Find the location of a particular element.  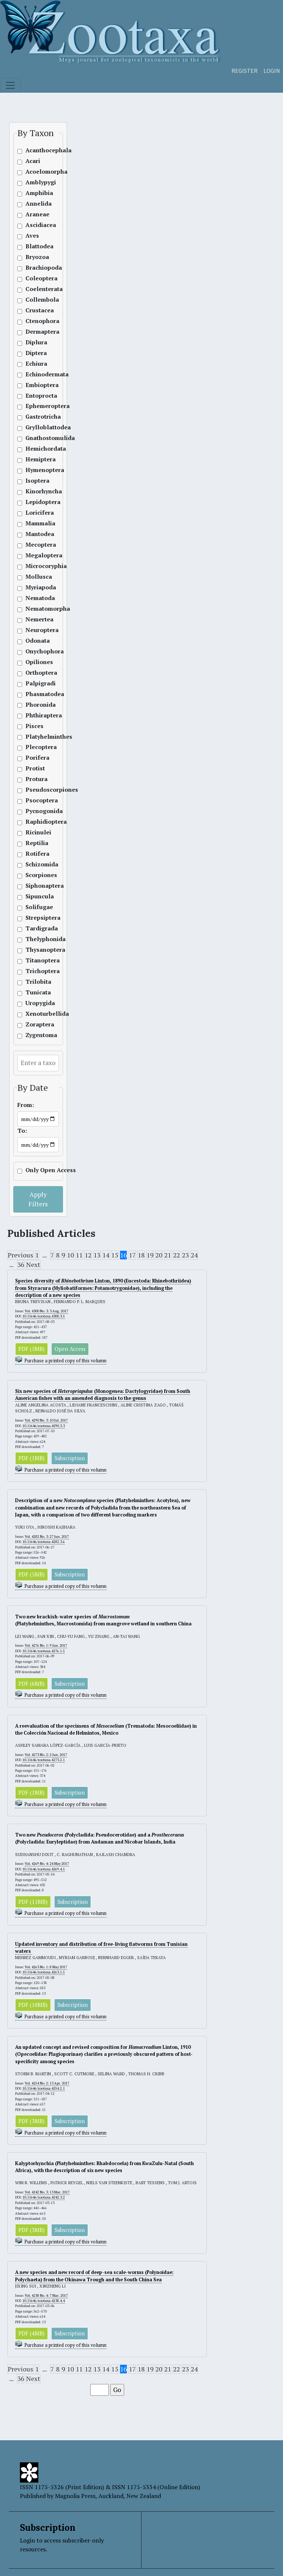

To: is located at coordinates (22, 1131).